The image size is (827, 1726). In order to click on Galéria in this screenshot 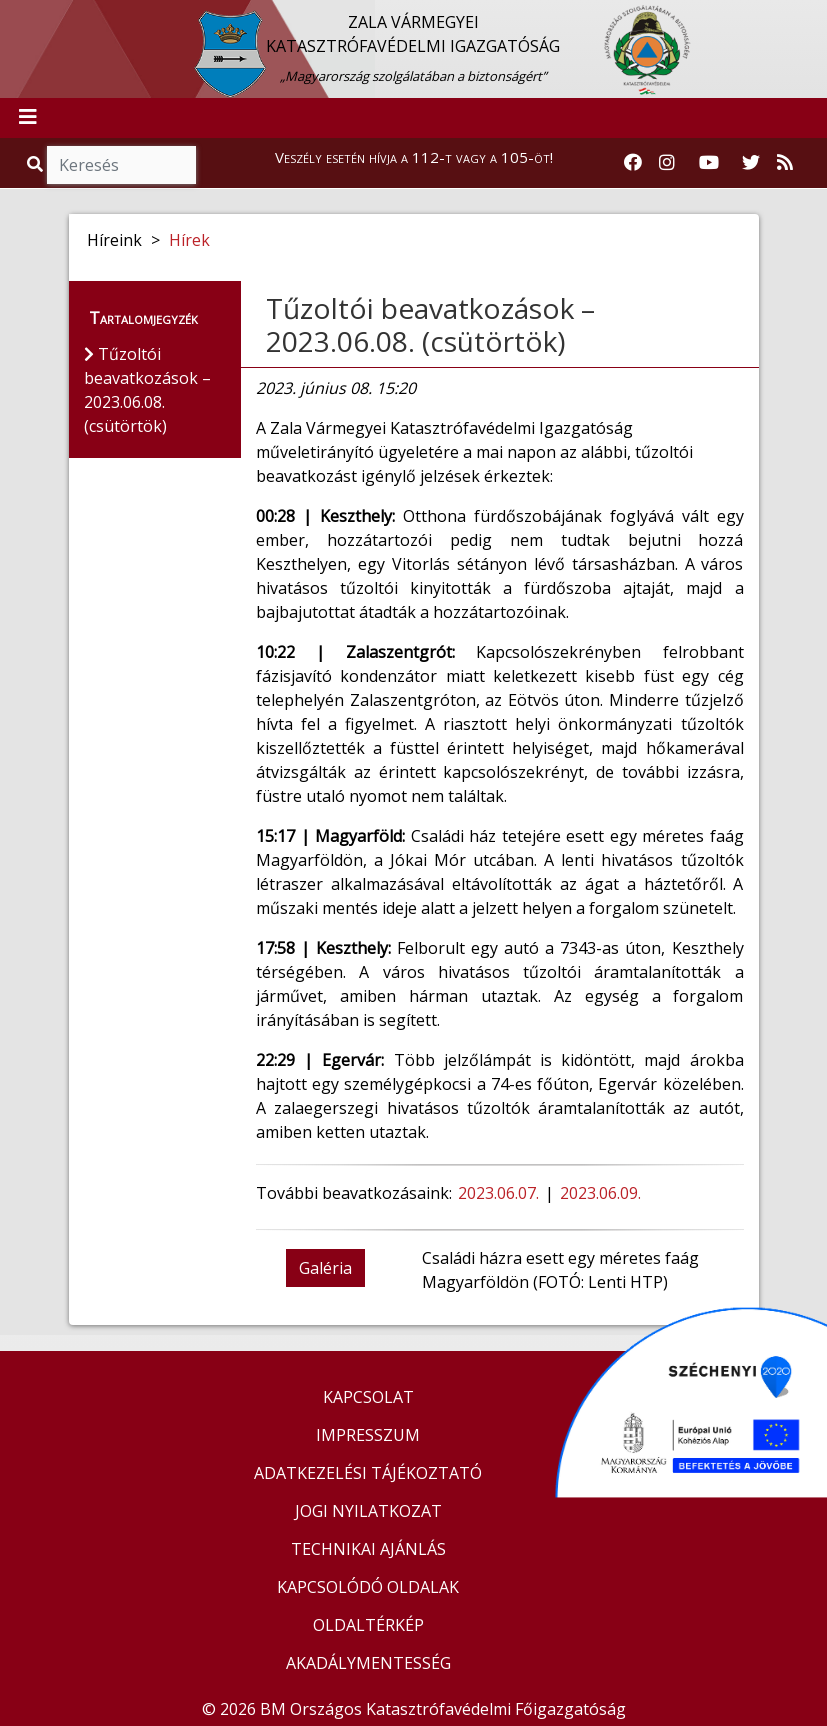, I will do `click(325, 1268)`.